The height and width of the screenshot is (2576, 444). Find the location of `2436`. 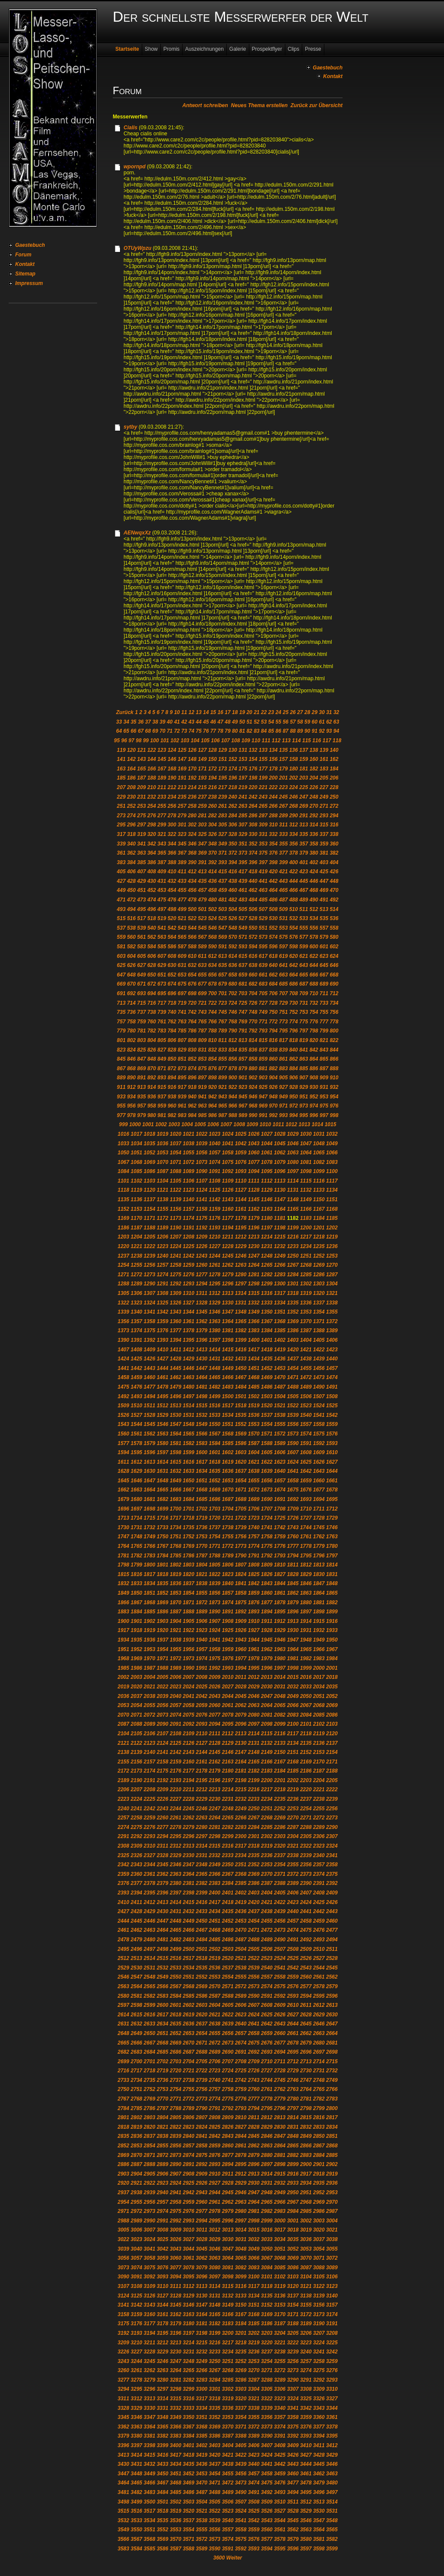

2436 is located at coordinates (241, 1911).